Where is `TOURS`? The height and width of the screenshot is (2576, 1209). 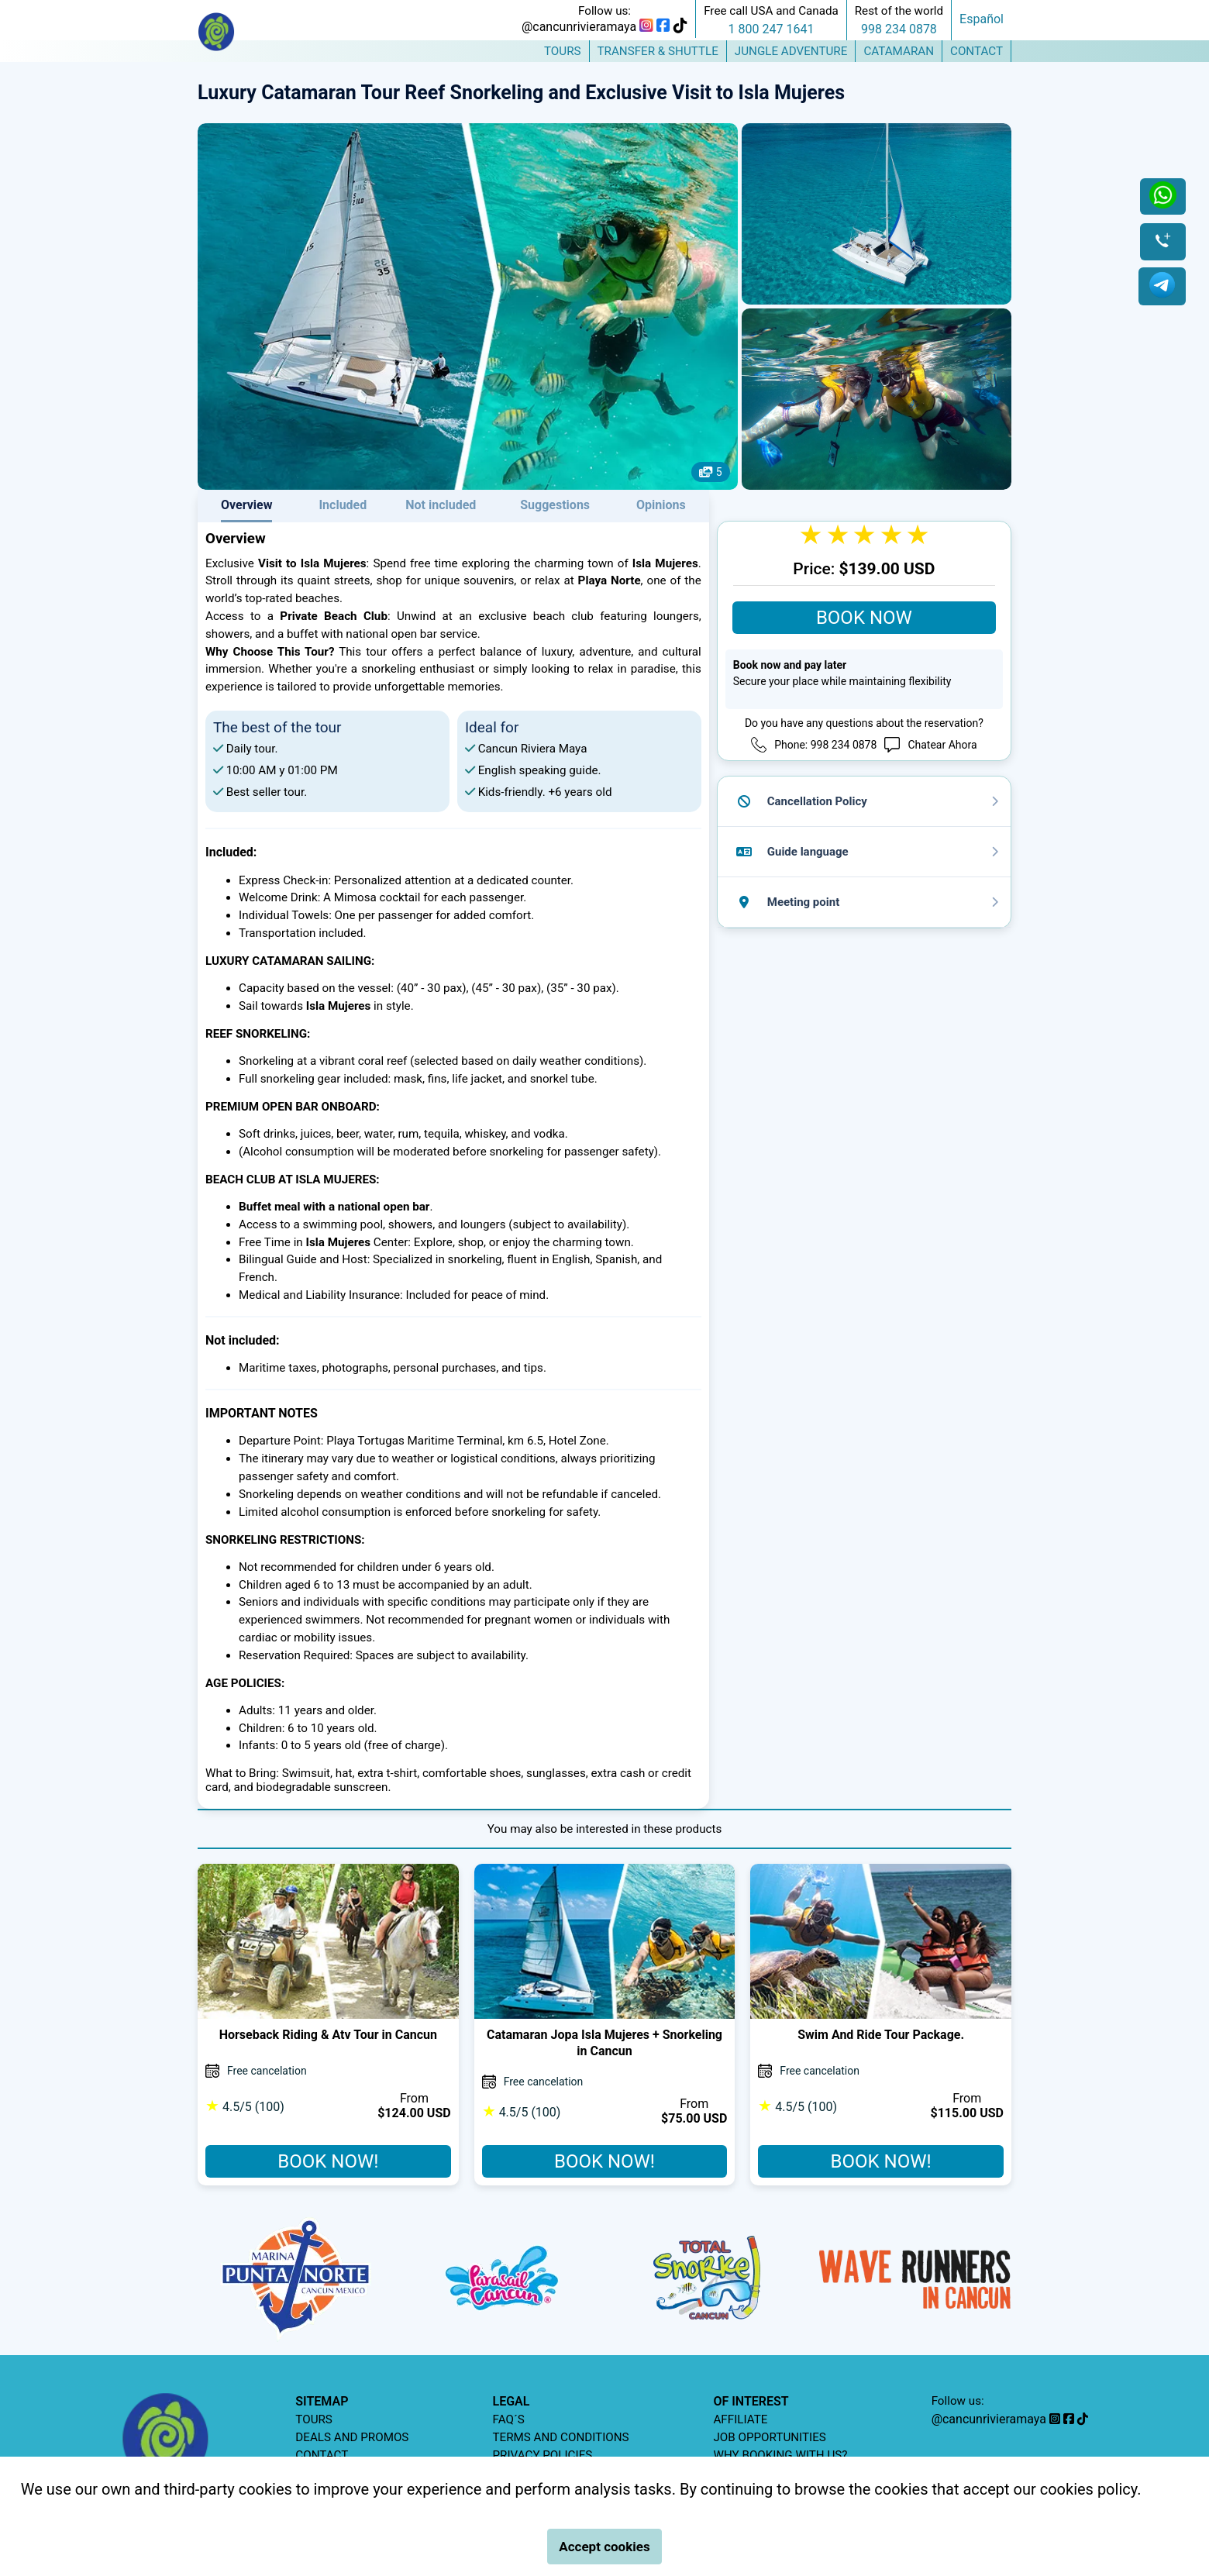 TOURS is located at coordinates (313, 2419).